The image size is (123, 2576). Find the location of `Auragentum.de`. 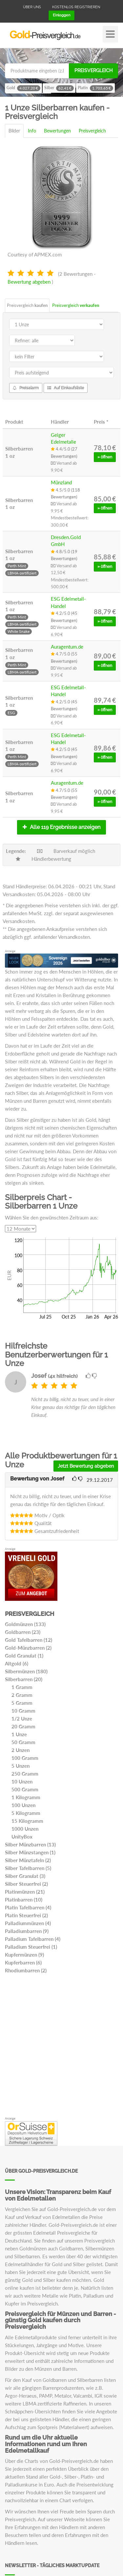

Auragentum.de is located at coordinates (67, 647).